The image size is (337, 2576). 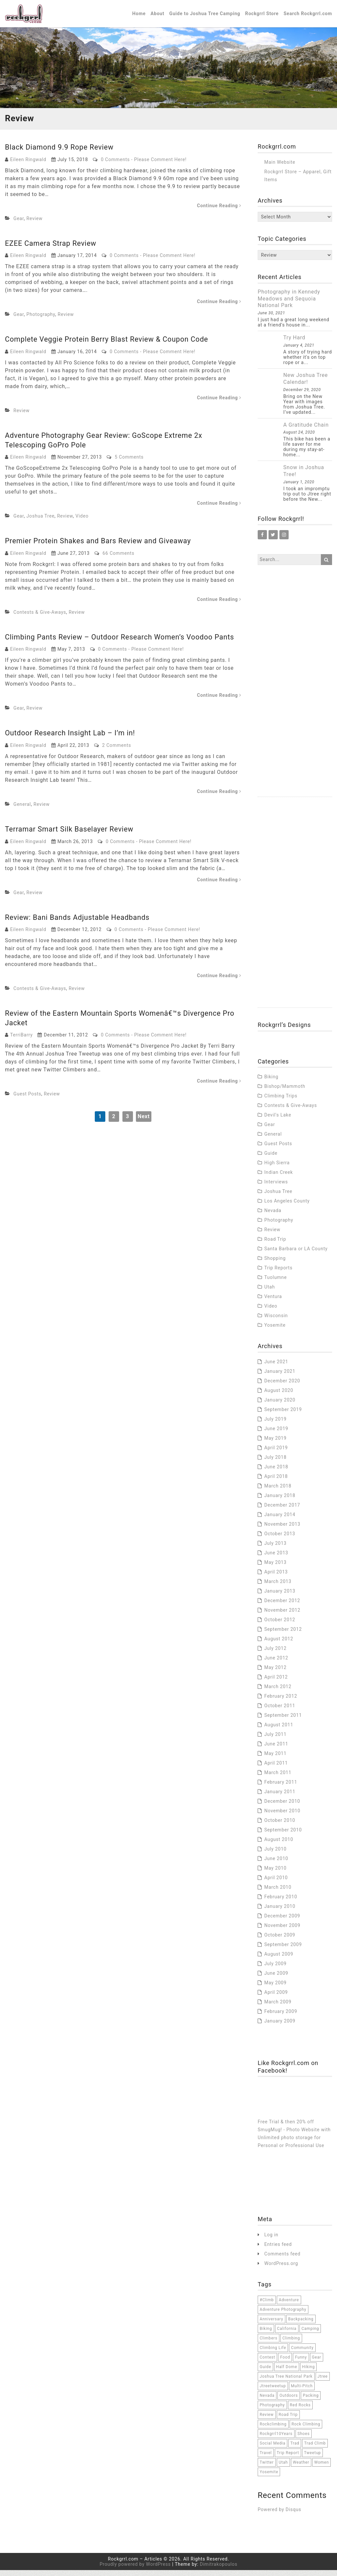 I want to click on June 2019, so click(x=276, y=1434).